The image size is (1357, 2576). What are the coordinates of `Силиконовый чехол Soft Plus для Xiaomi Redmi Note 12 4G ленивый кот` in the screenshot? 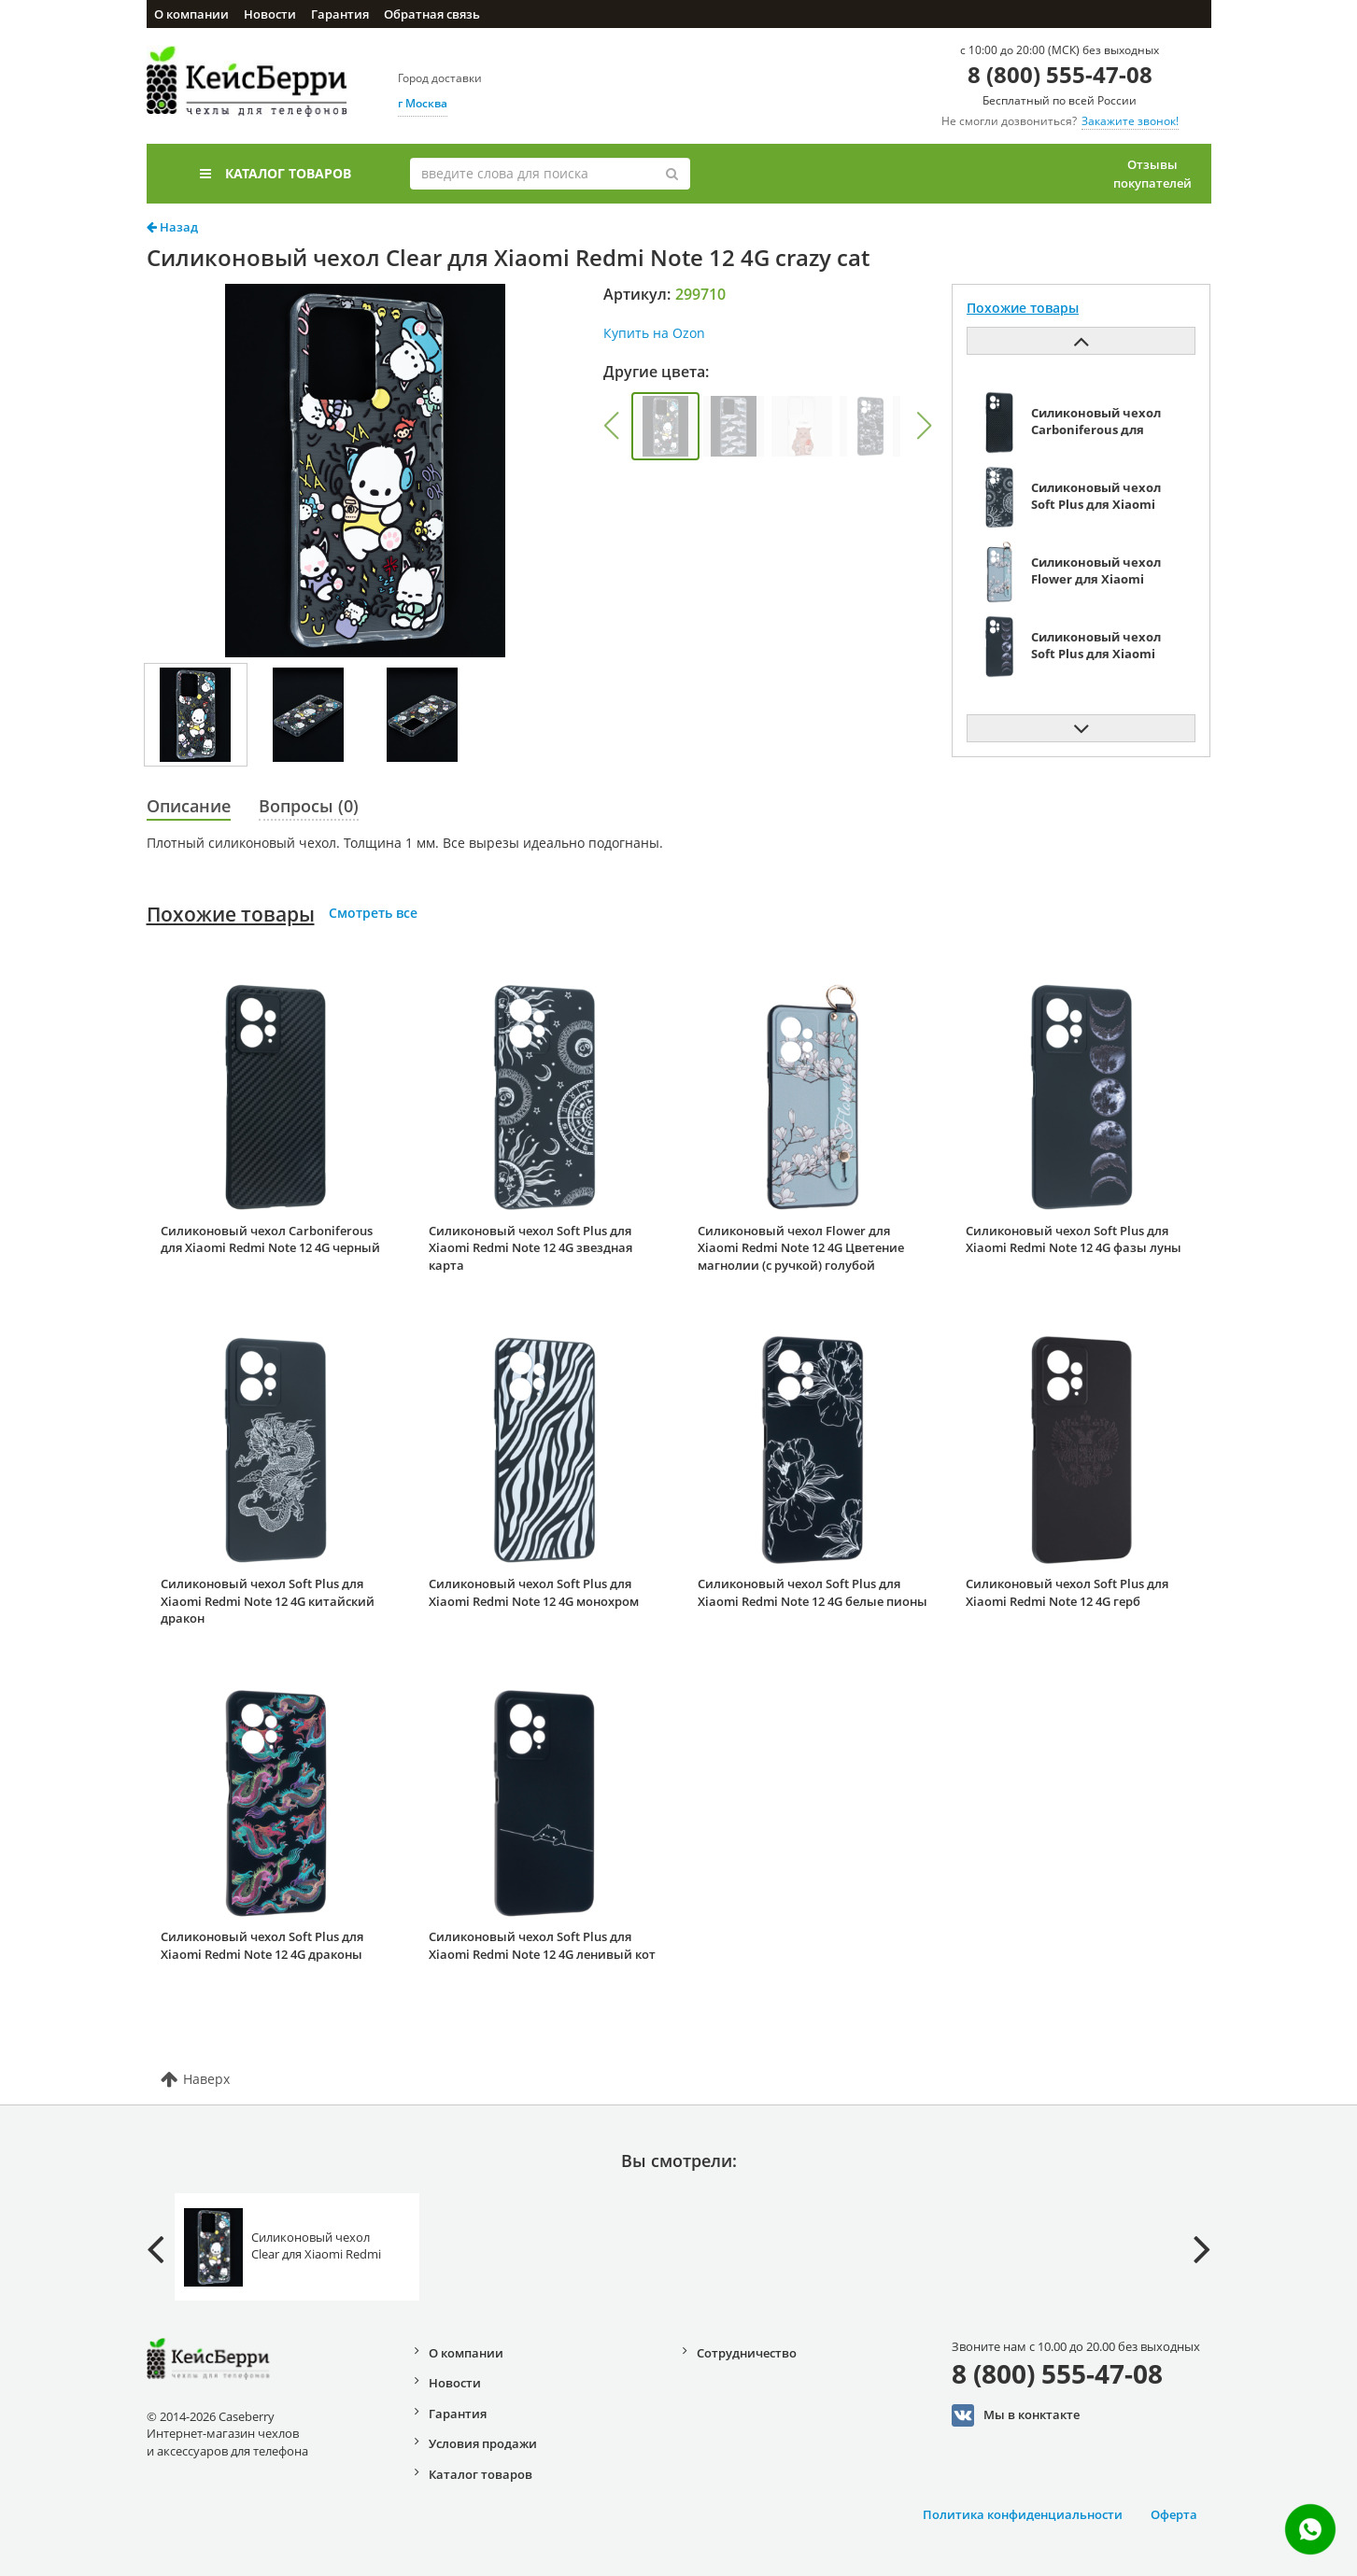 It's located at (542, 1945).